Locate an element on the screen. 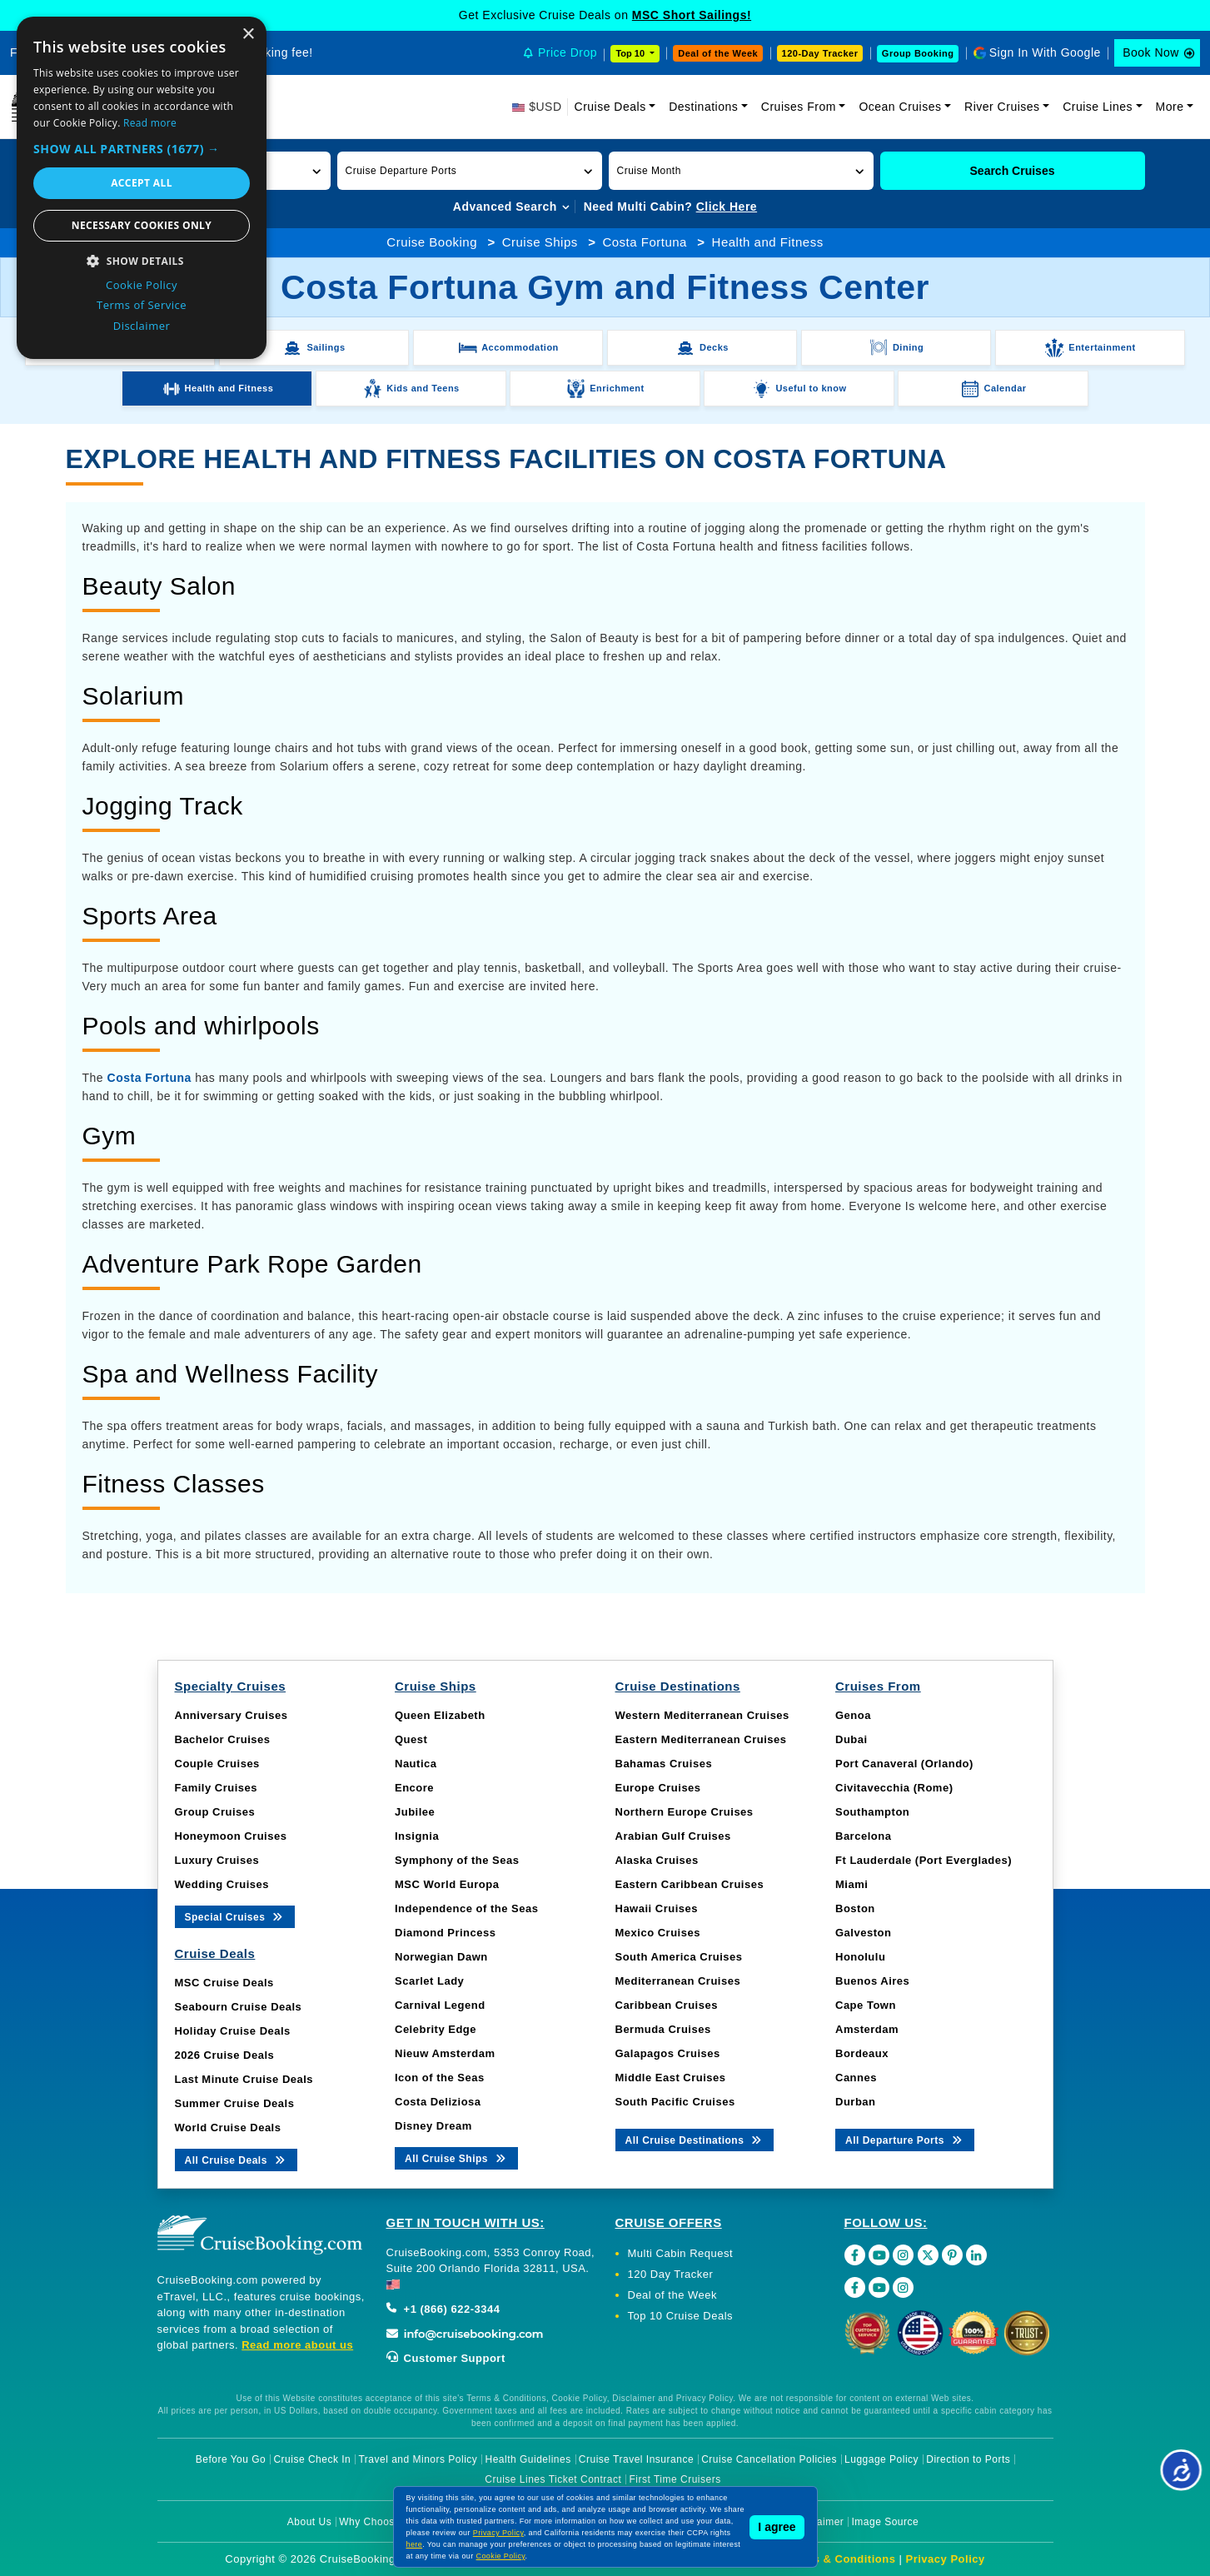 The height and width of the screenshot is (2576, 1210). Bahamas Cruises is located at coordinates (664, 1763).